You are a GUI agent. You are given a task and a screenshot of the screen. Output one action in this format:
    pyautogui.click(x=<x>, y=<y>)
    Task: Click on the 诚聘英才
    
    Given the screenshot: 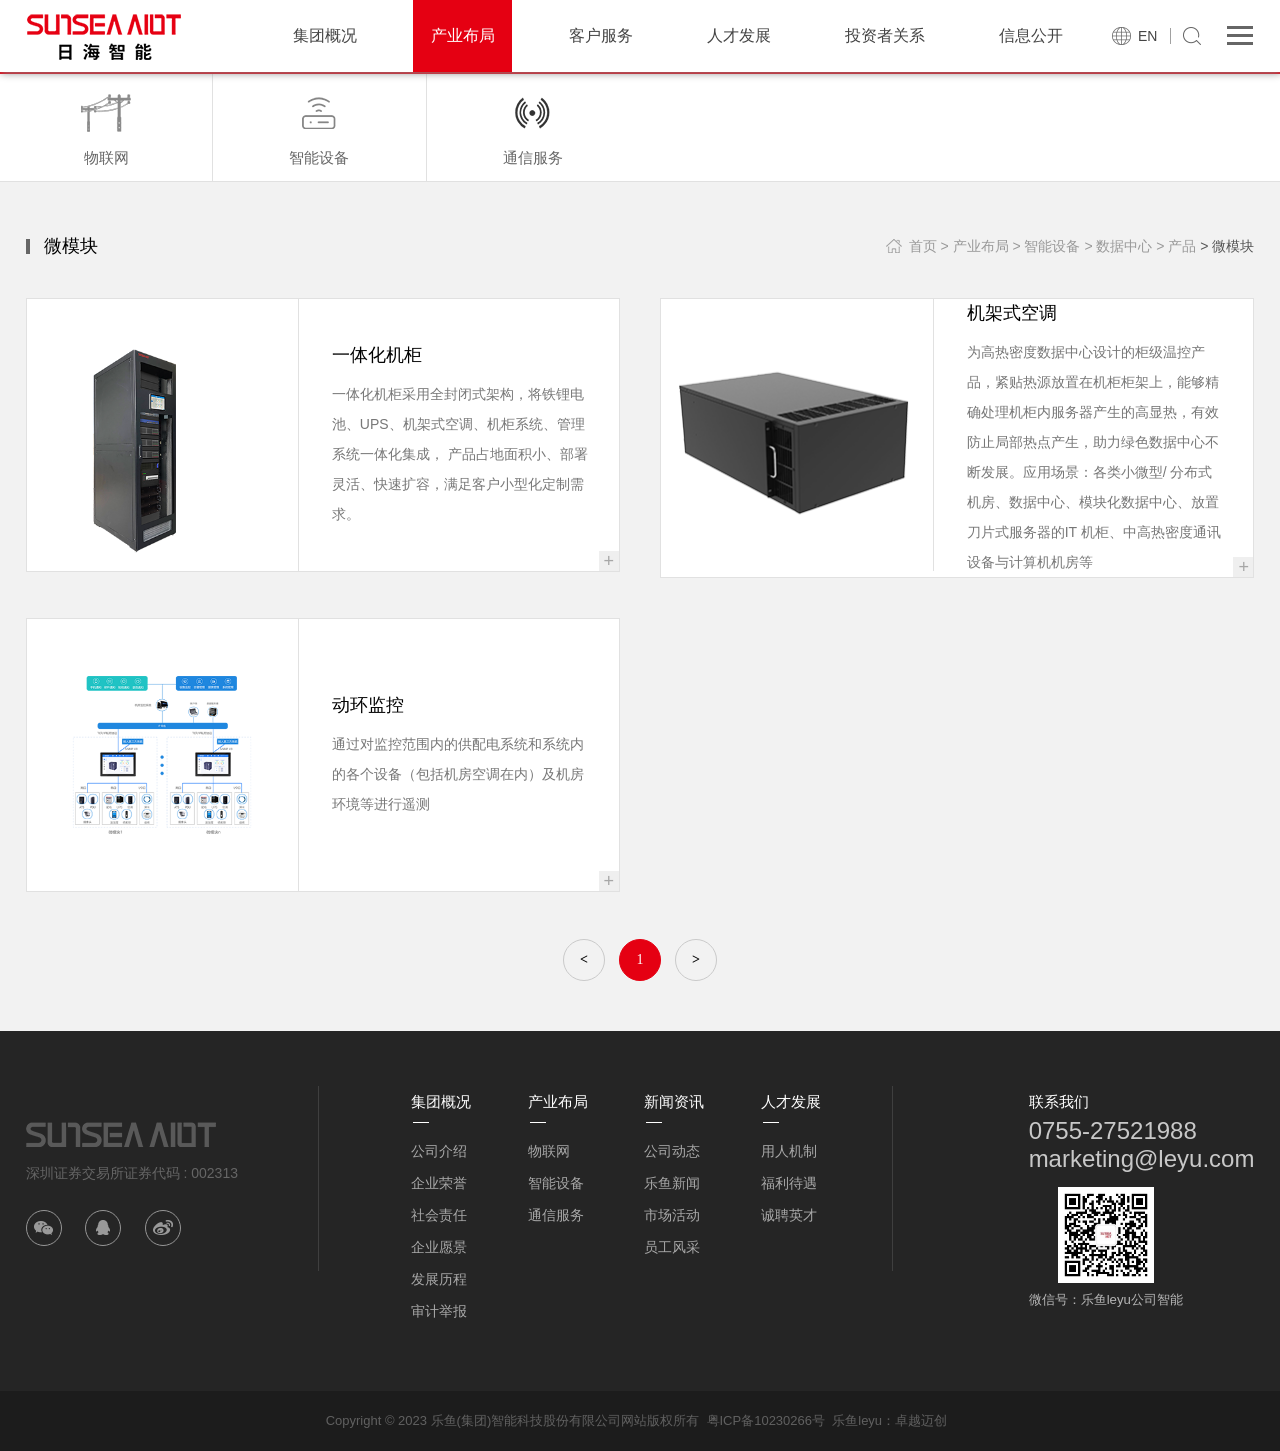 What is the action you would take?
    pyautogui.click(x=789, y=1215)
    